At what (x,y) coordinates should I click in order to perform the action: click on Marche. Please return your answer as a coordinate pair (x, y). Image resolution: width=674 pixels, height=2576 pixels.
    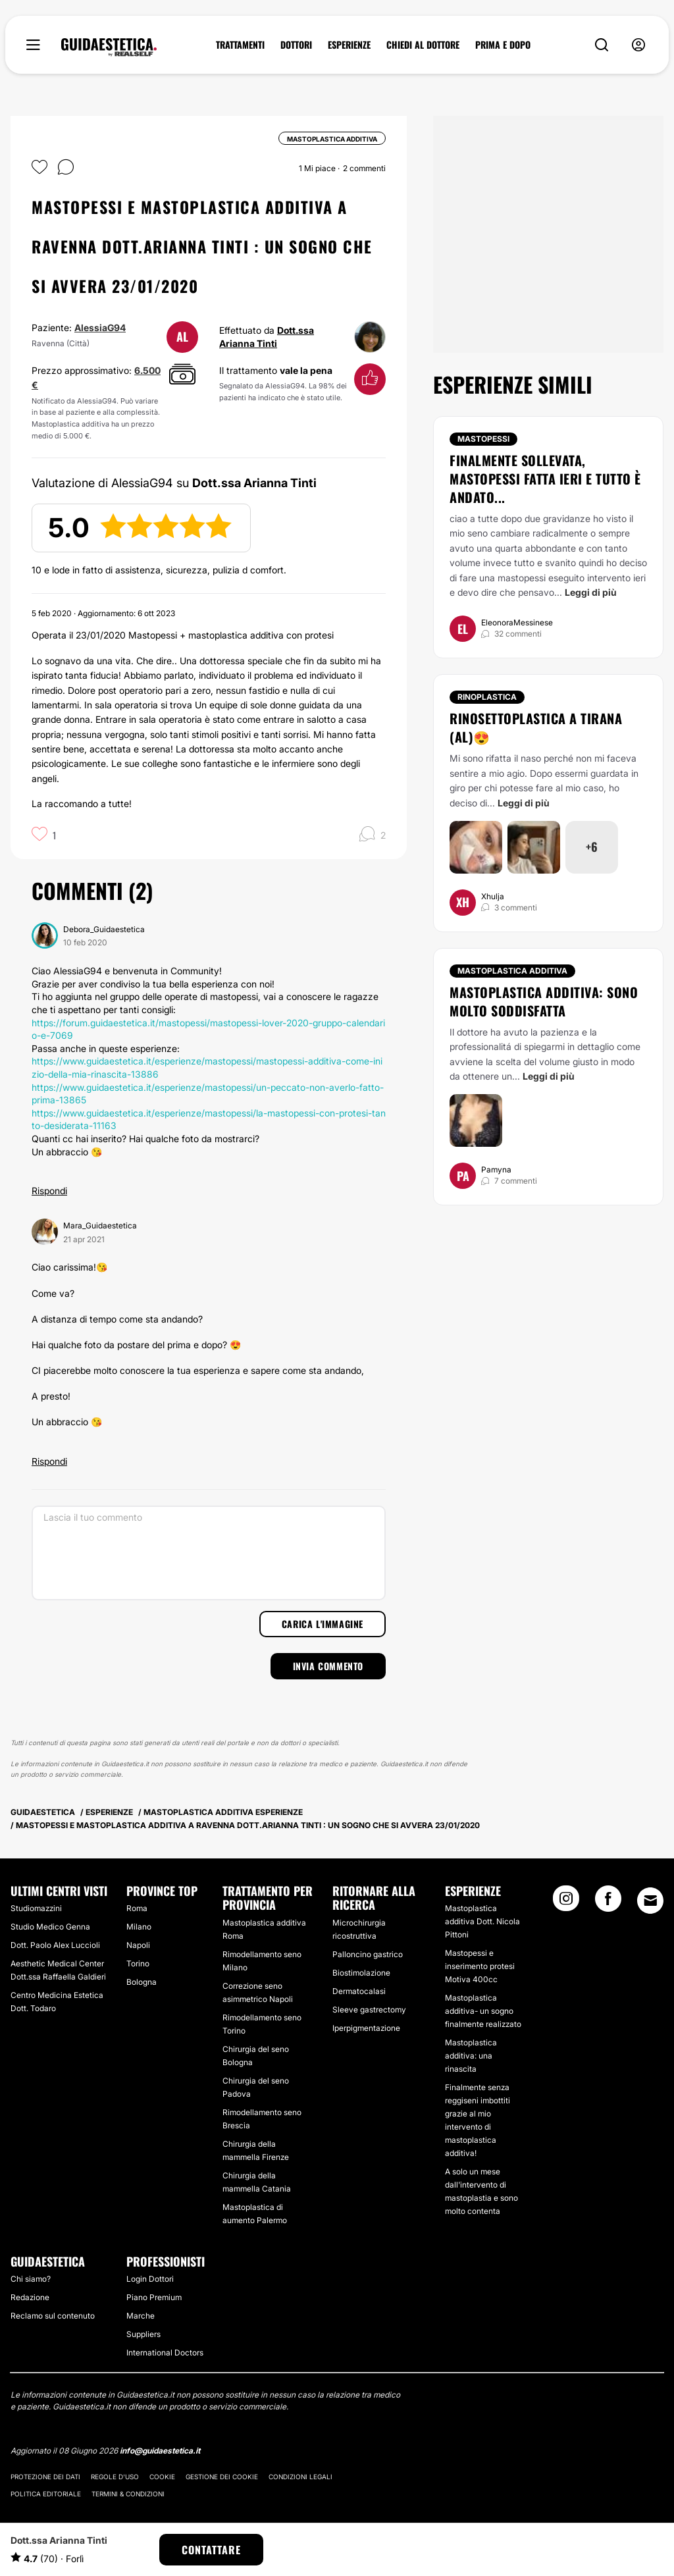
    Looking at the image, I should click on (140, 2316).